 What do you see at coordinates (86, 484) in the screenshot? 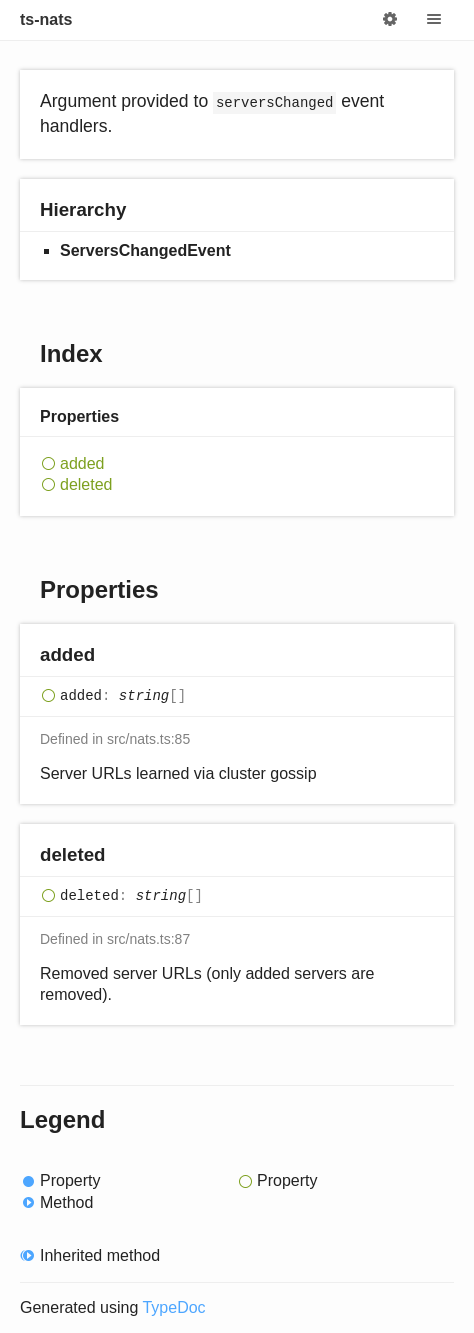
I see `deleted` at bounding box center [86, 484].